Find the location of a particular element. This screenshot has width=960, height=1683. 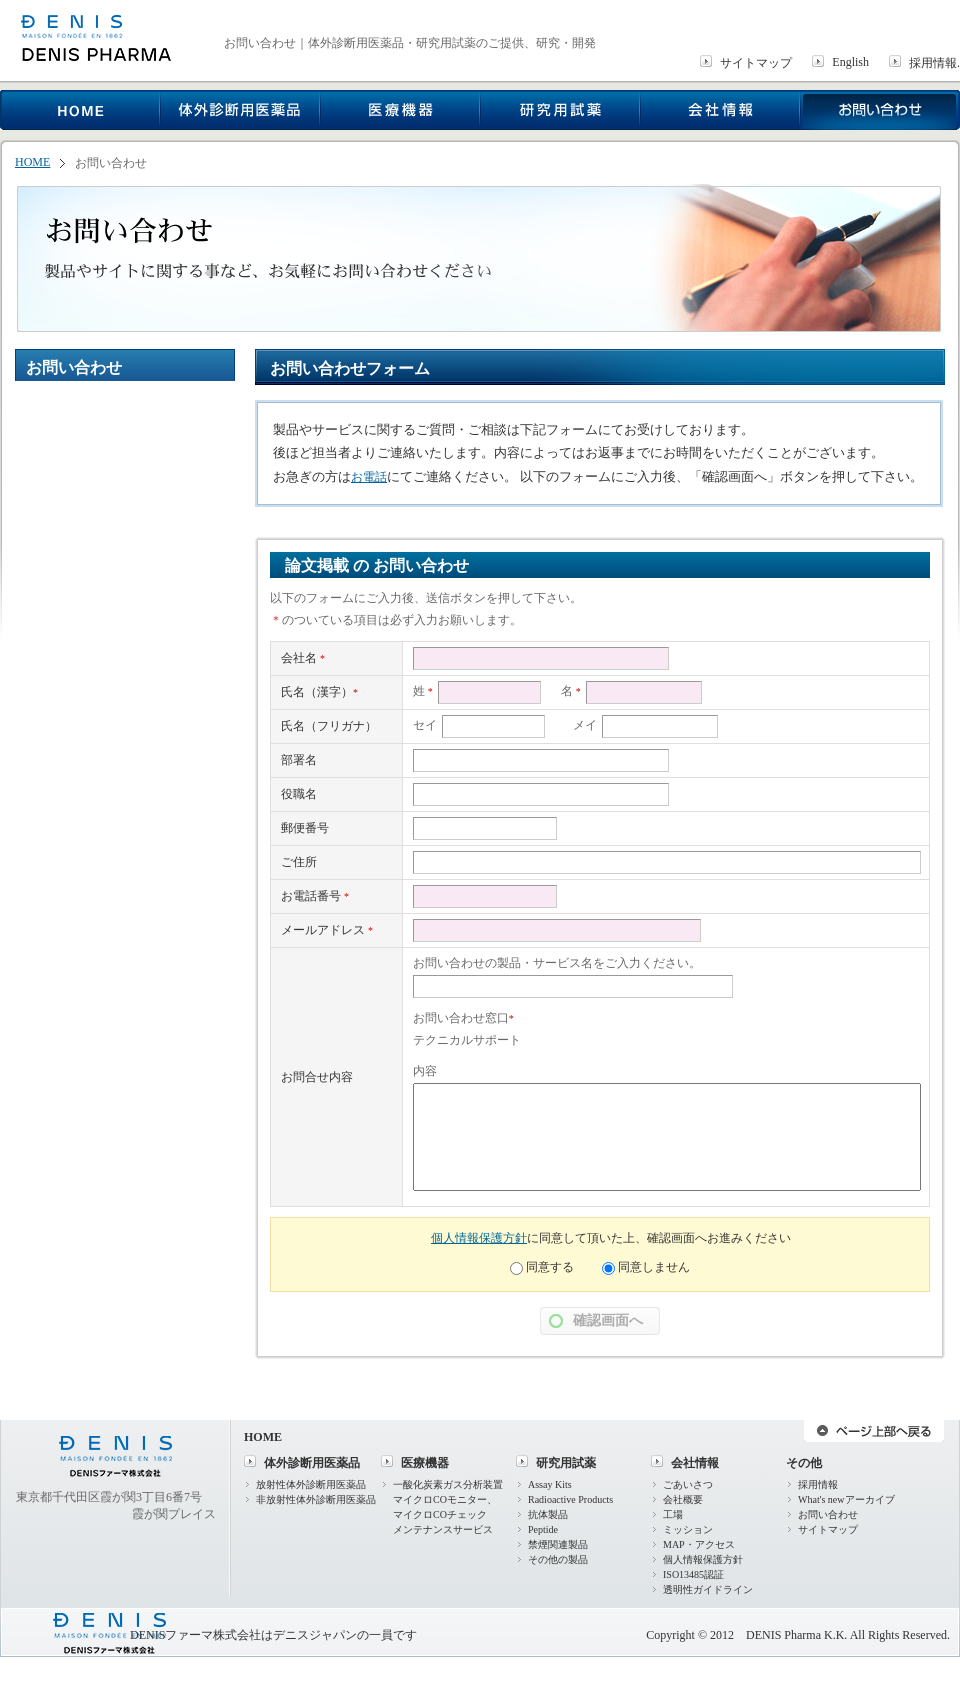

同意する is located at coordinates (550, 1267).